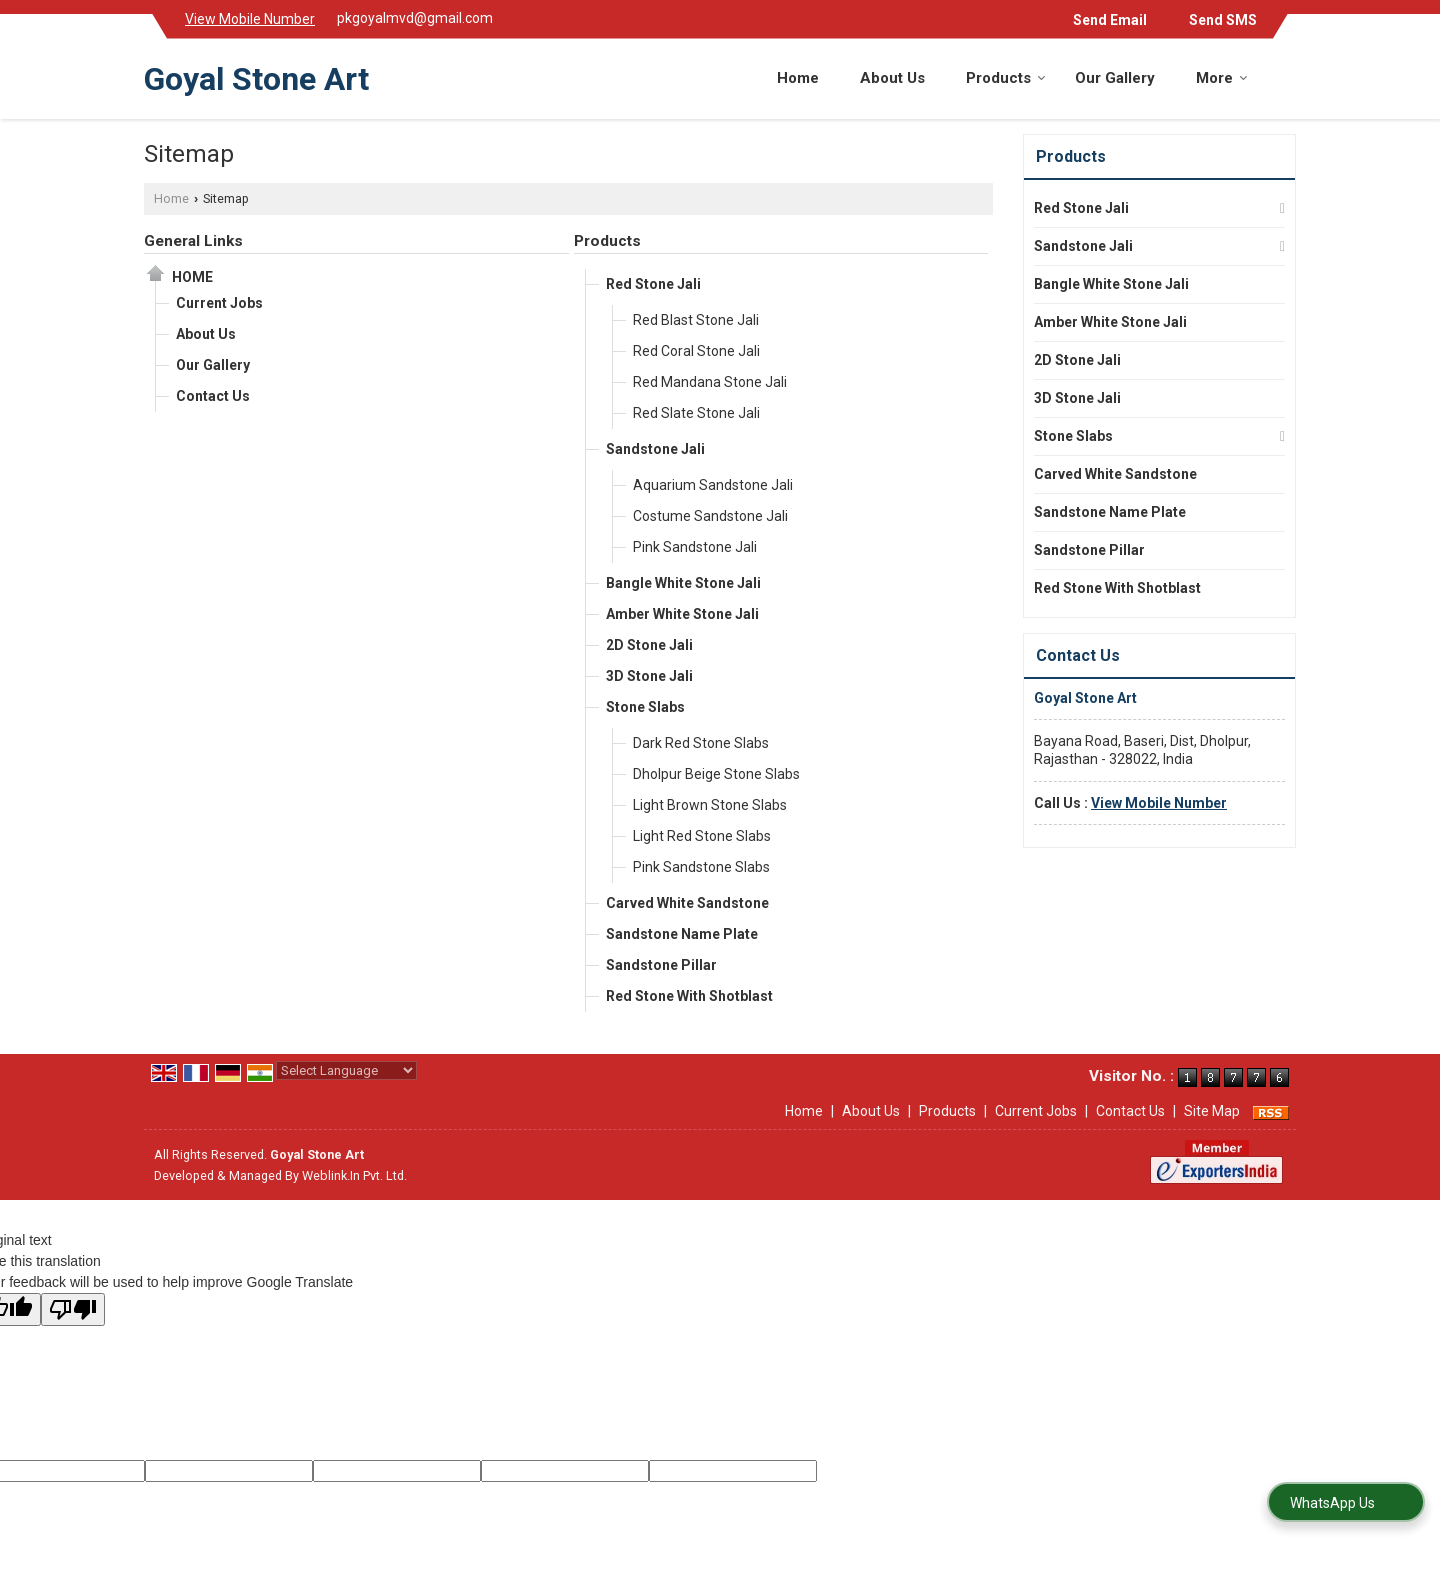  Describe the element at coordinates (695, 547) in the screenshot. I see `Pink Sandstone Jali` at that location.